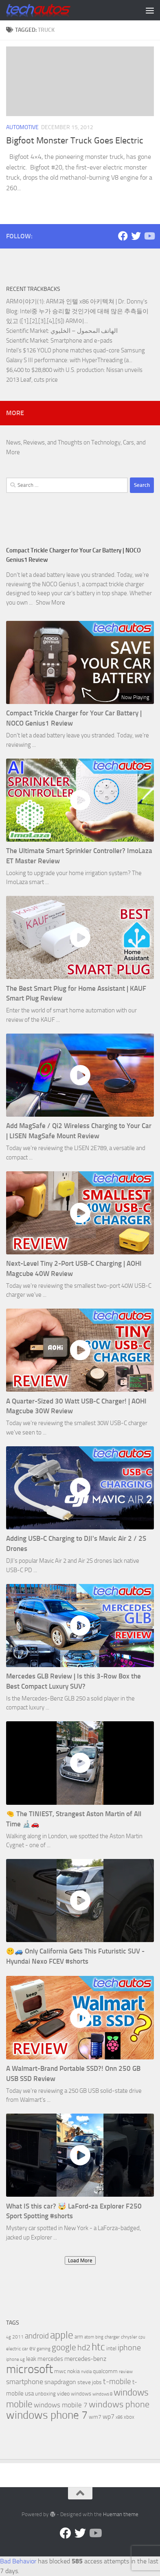  What do you see at coordinates (141, 2337) in the screenshot?
I see `cpu [cpu (5 items)]` at bounding box center [141, 2337].